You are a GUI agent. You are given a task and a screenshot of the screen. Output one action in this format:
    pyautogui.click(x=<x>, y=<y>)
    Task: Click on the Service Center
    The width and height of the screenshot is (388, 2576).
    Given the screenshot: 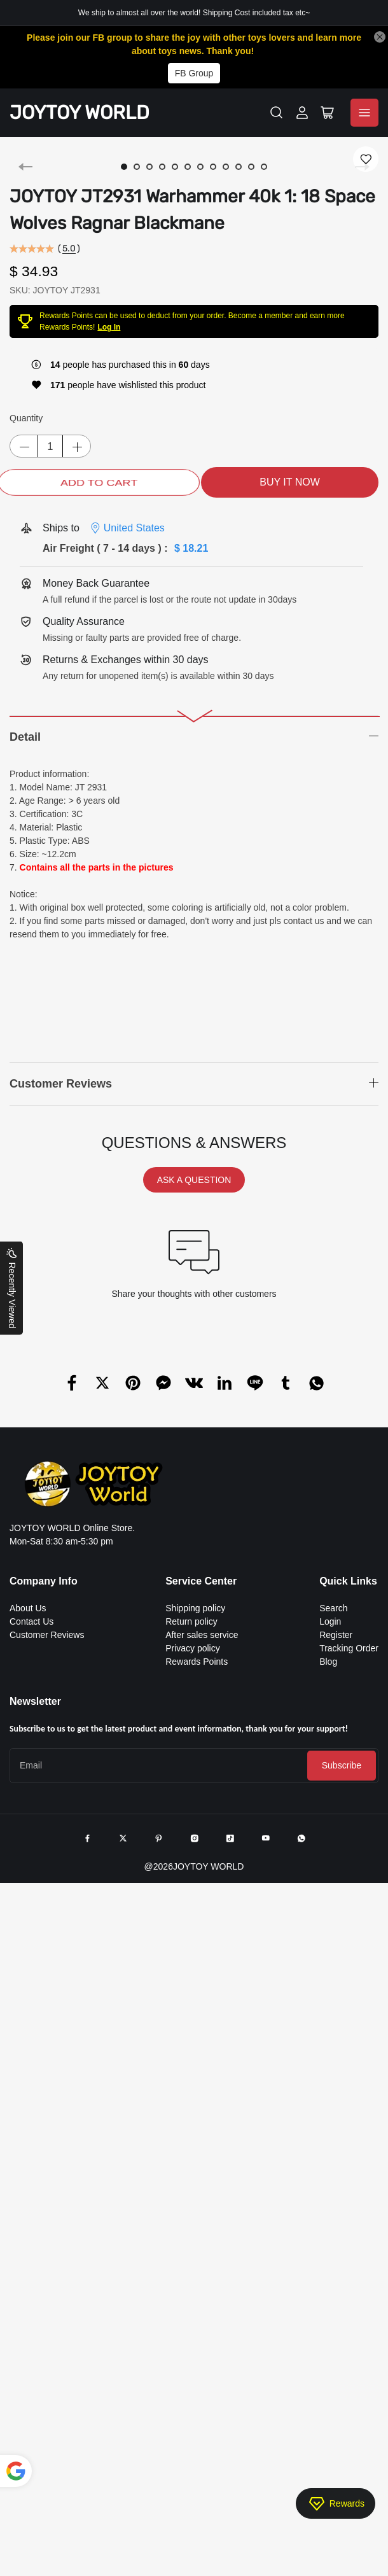 What is the action you would take?
    pyautogui.click(x=201, y=1581)
    